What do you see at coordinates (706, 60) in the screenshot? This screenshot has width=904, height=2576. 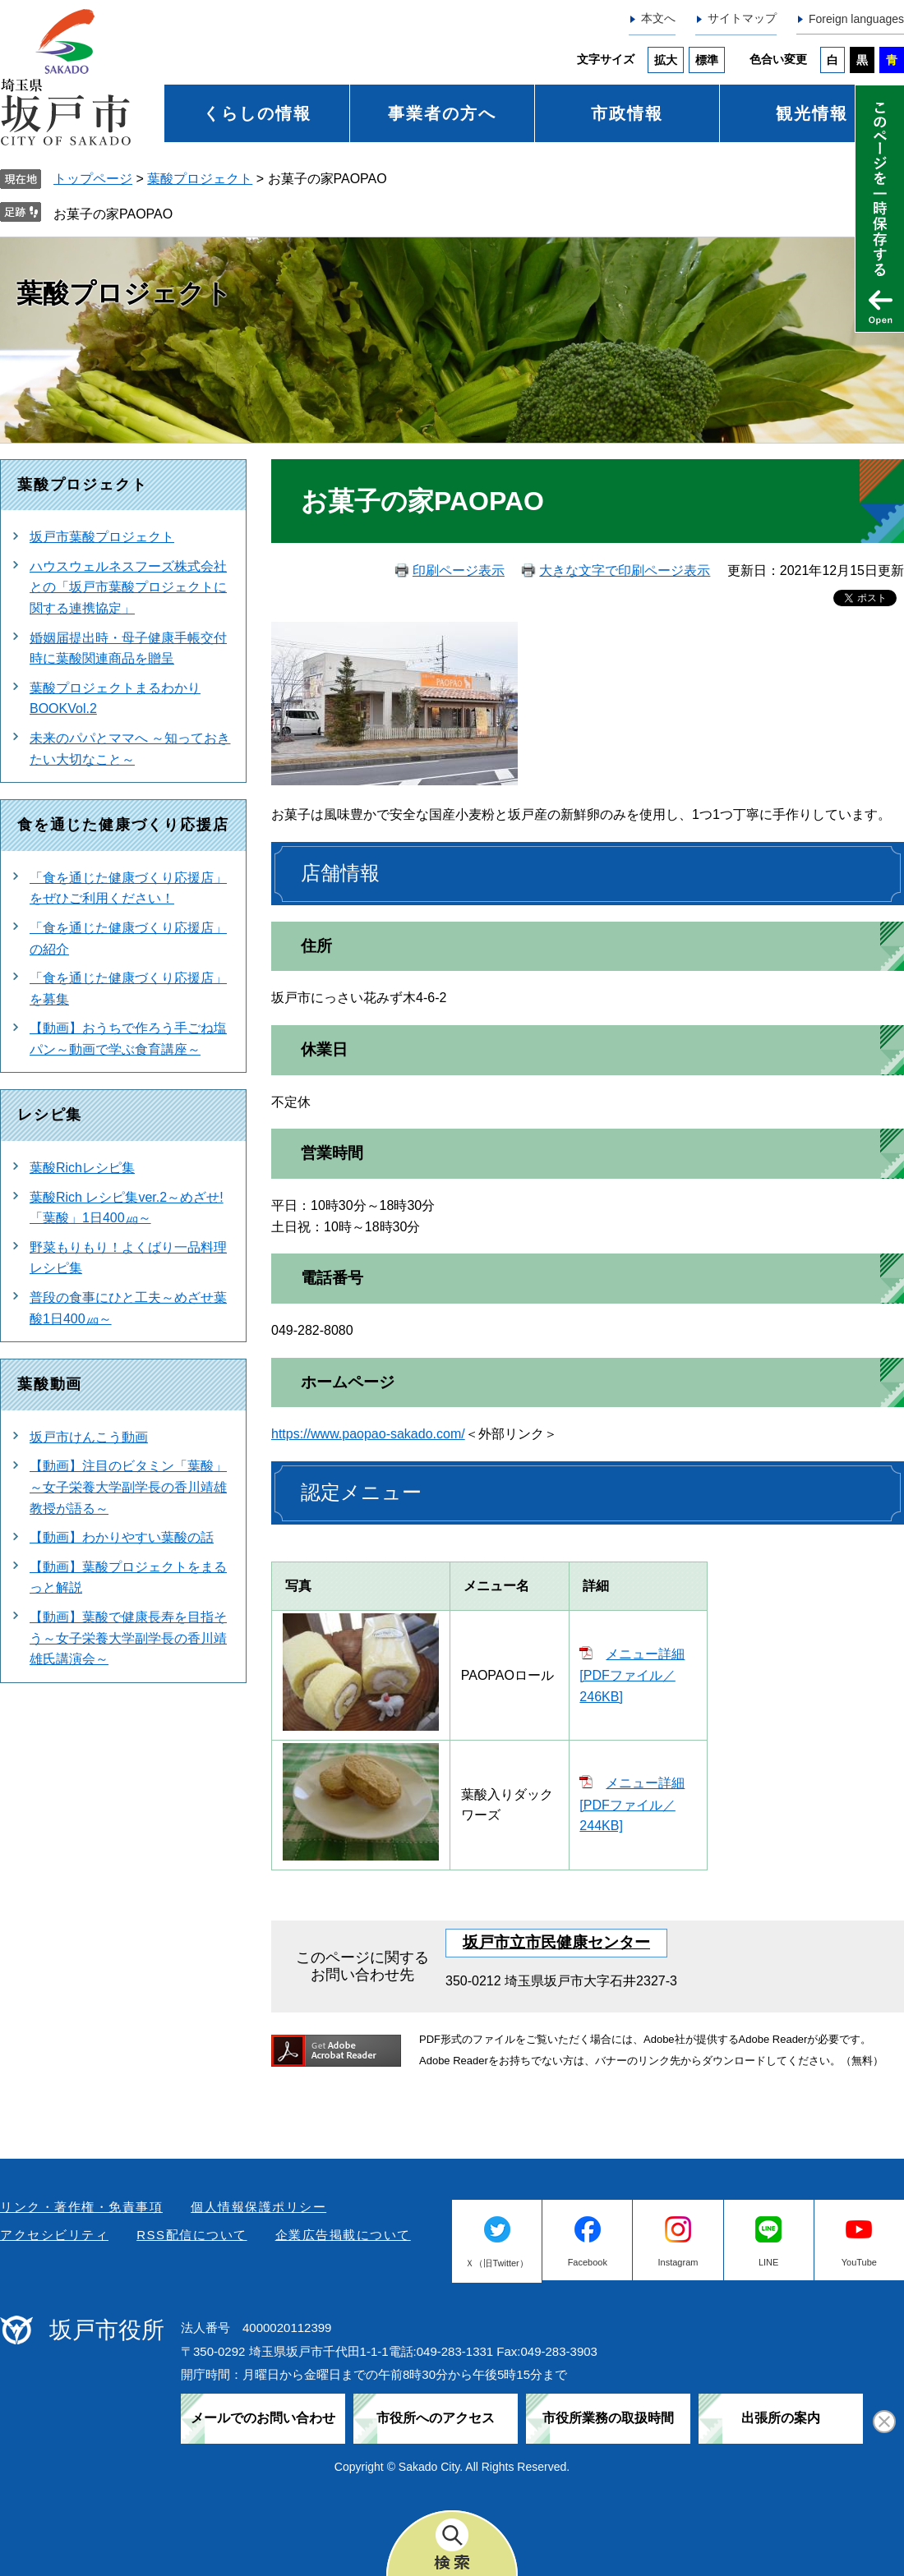 I see `標準` at bounding box center [706, 60].